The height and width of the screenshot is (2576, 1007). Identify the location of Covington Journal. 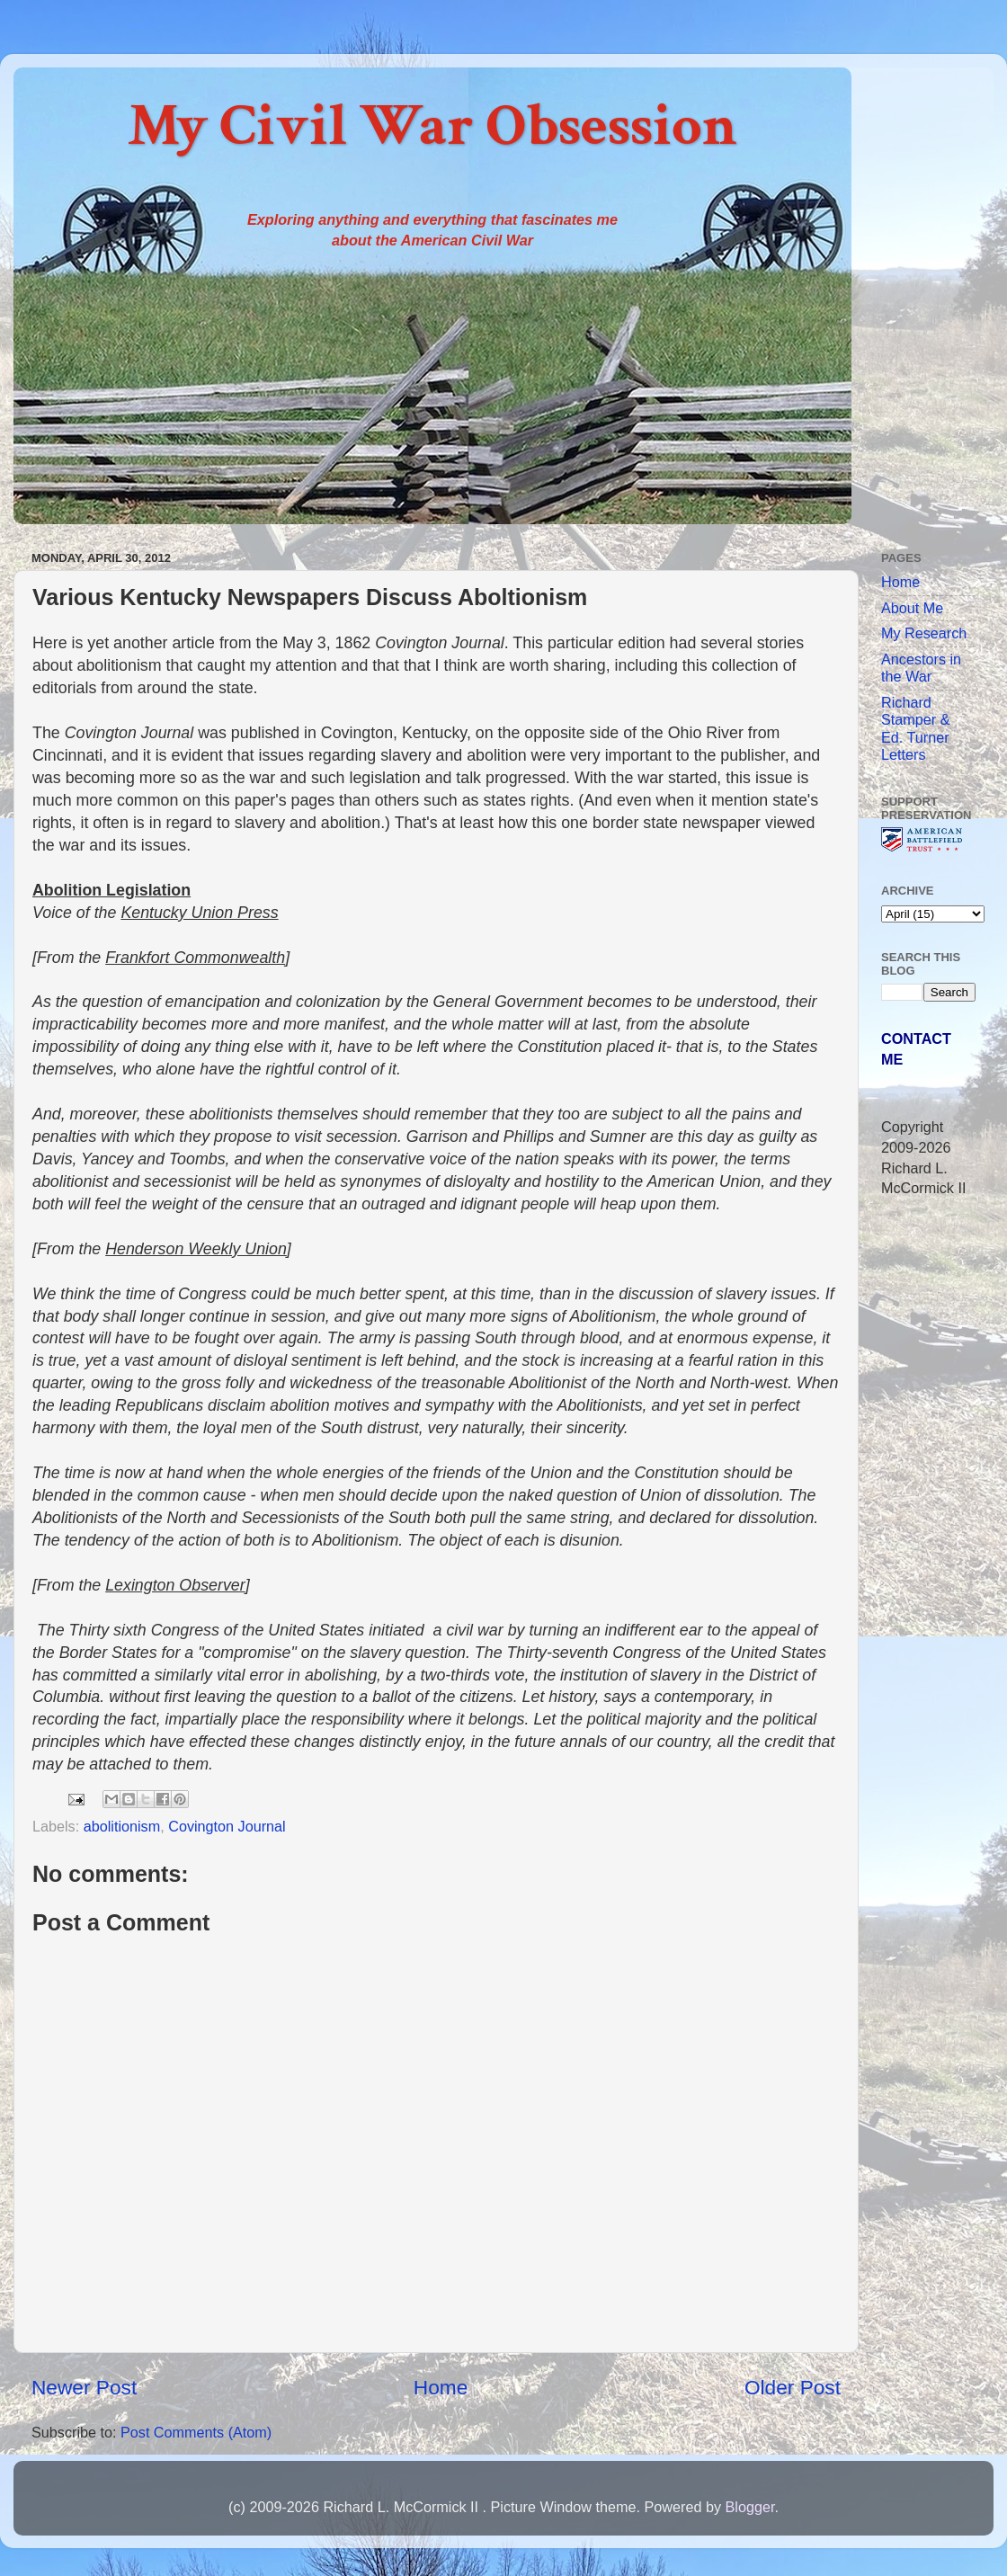
(226, 1826).